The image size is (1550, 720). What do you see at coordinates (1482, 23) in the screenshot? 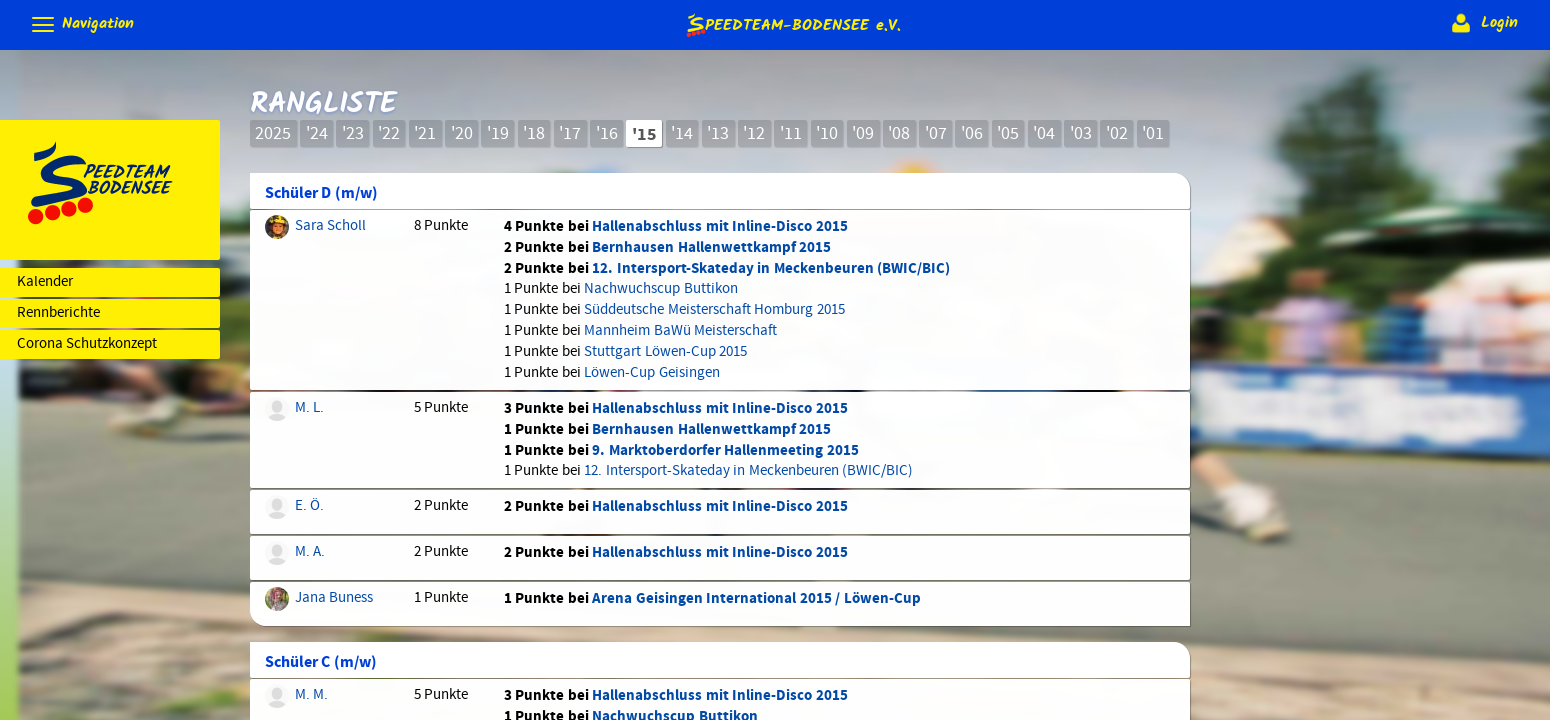
I see `Login` at bounding box center [1482, 23].